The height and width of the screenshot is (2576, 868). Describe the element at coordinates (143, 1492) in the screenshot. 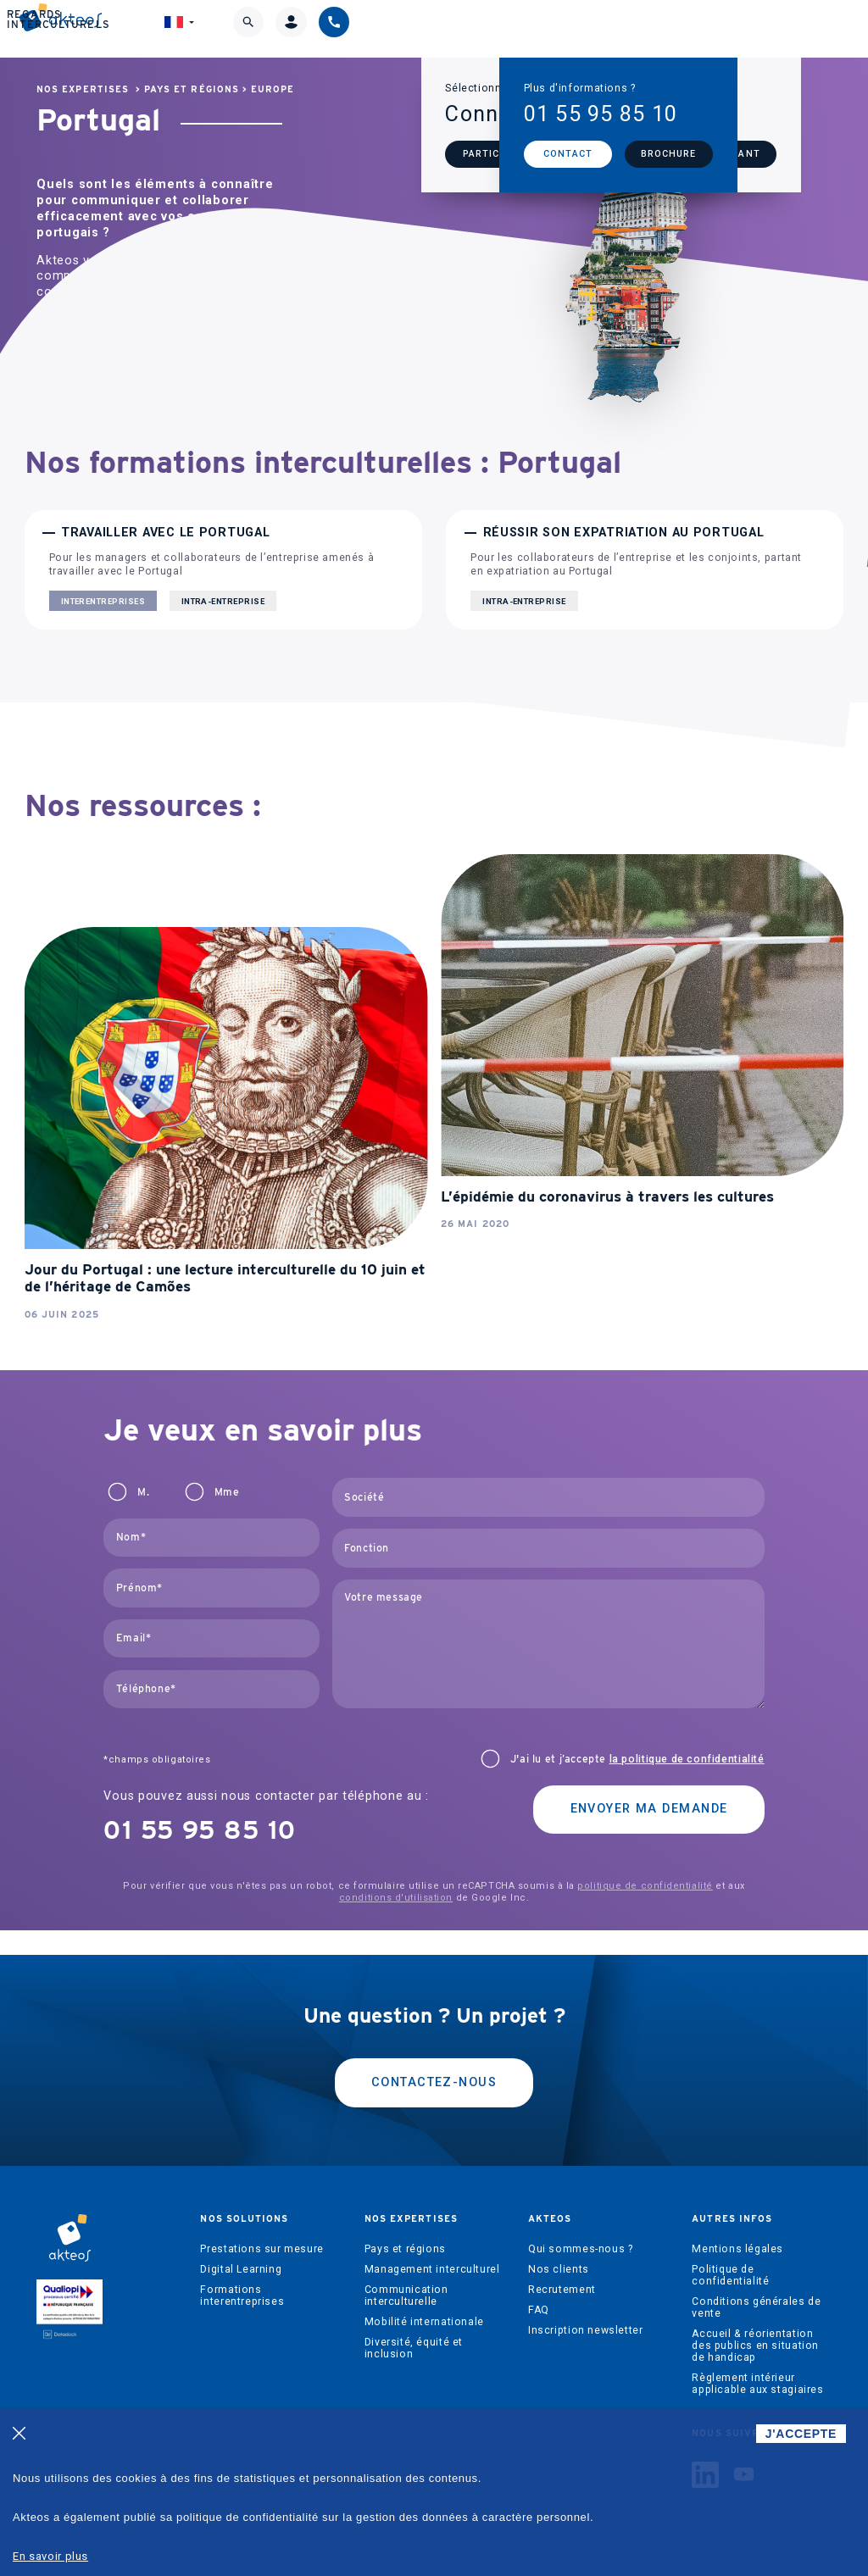

I see `M.` at that location.